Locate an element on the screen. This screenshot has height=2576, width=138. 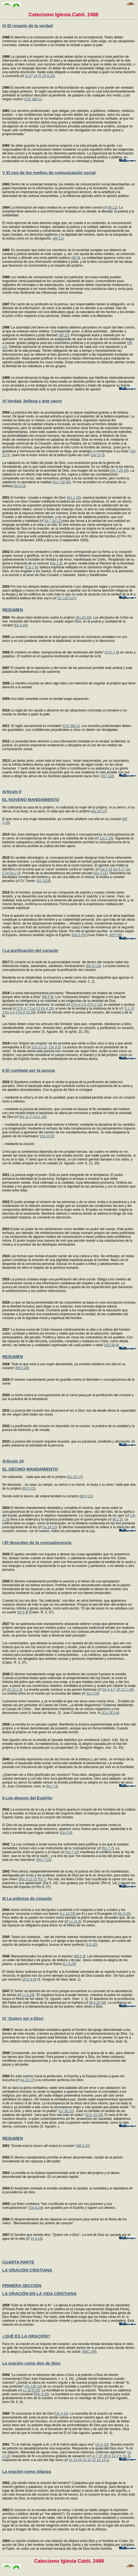
2S 12,1-4 is located at coordinates (14, 1690).